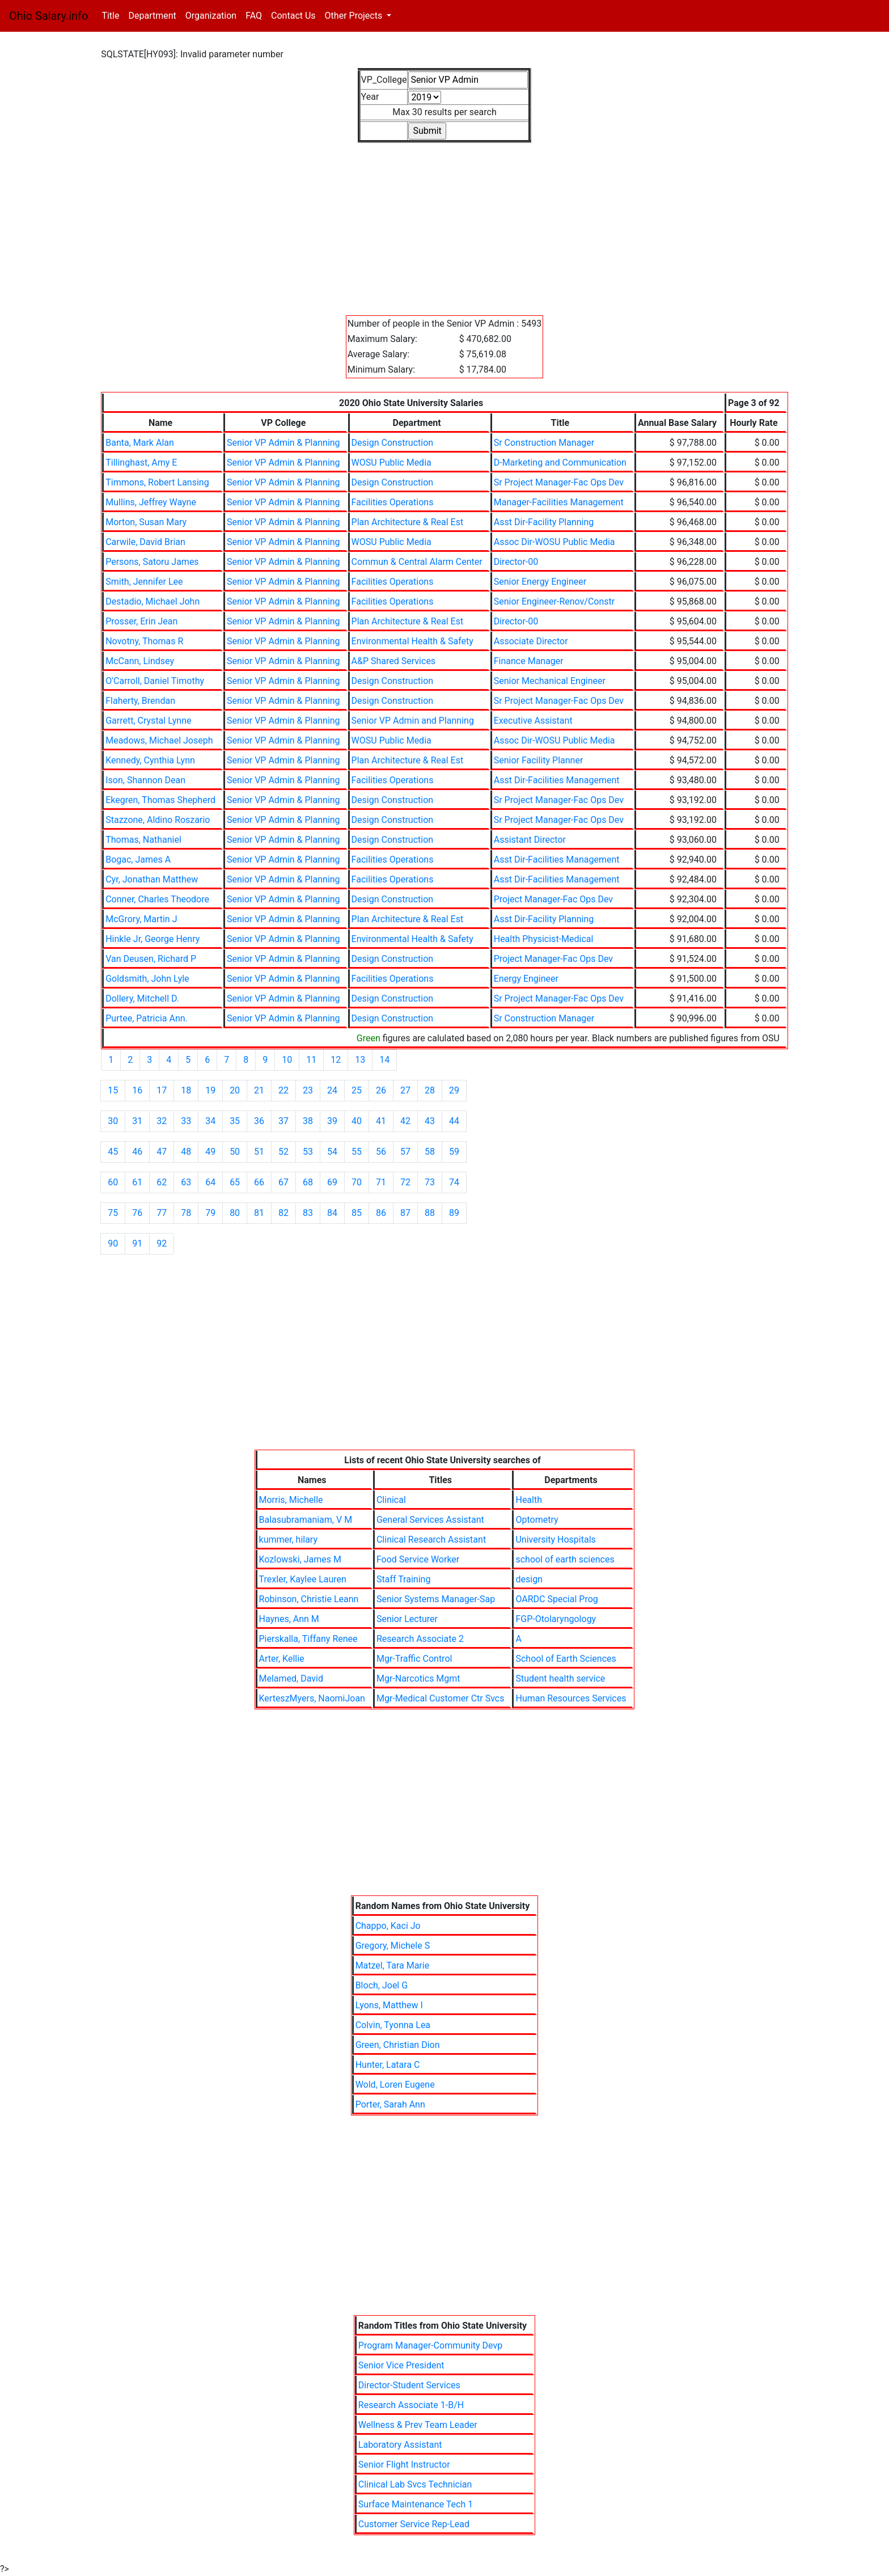 The height and width of the screenshot is (2576, 889). I want to click on Haynes, Ann M, so click(289, 1619).